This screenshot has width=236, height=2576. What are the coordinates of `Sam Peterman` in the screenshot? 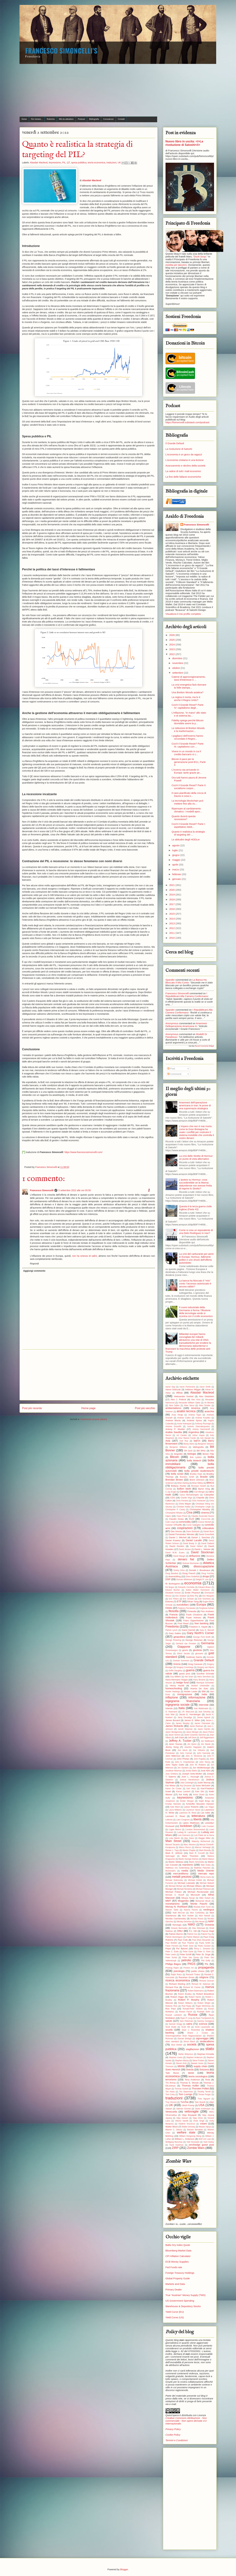 It's located at (186, 2021).